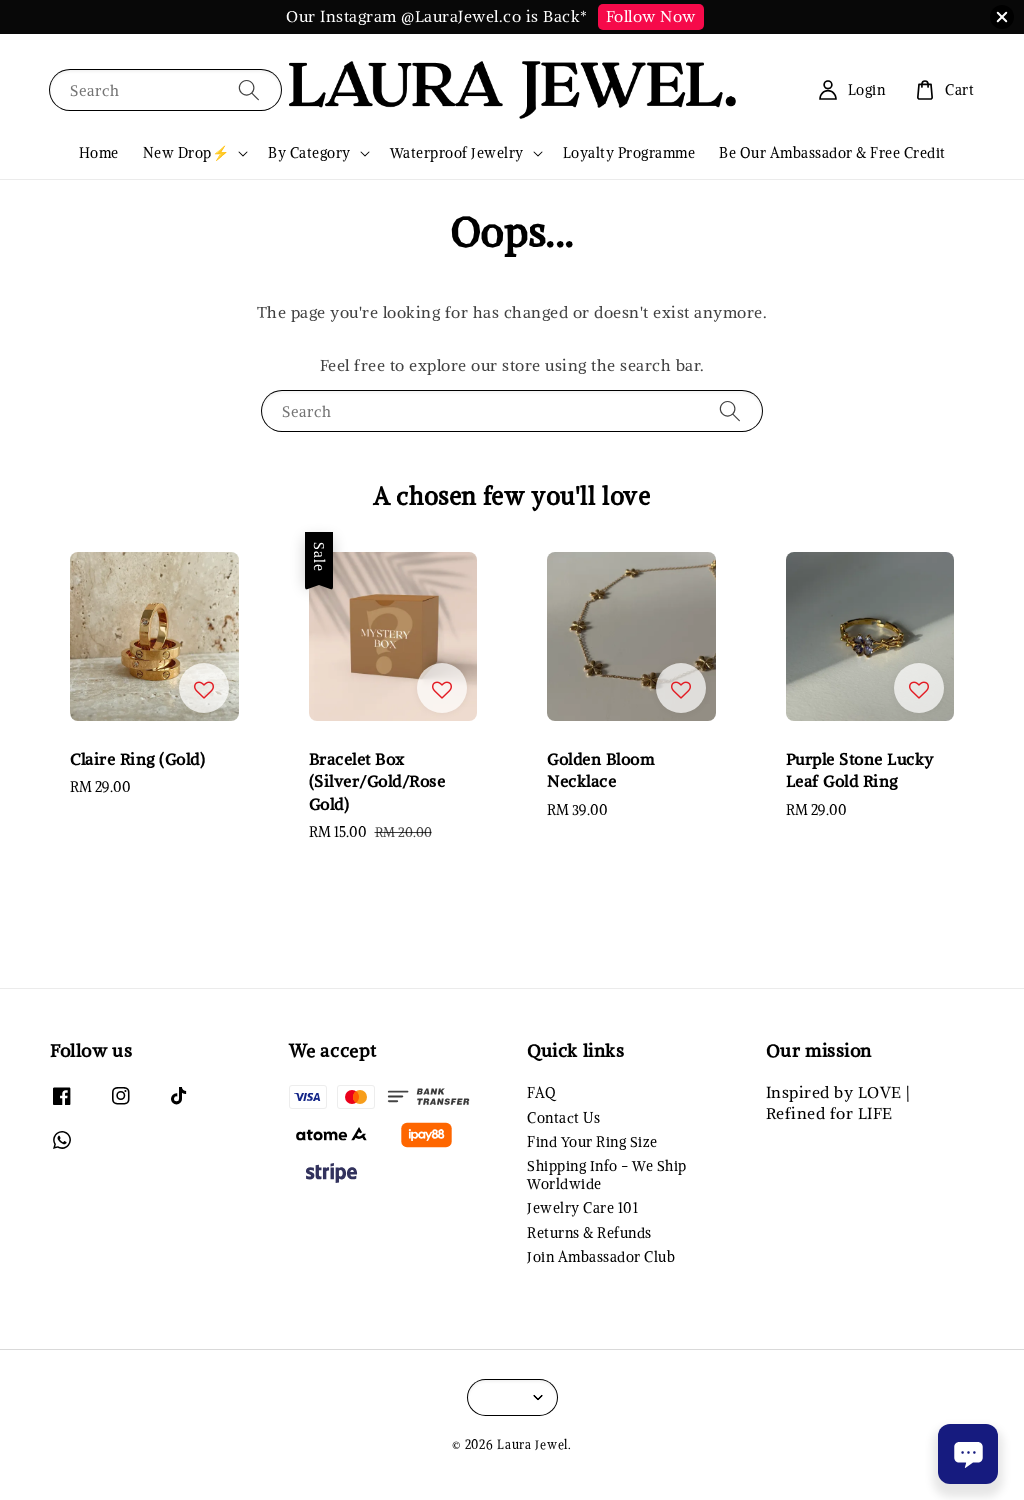 This screenshot has height=1500, width=1024. I want to click on Waterproof Jewelry, so click(457, 153).